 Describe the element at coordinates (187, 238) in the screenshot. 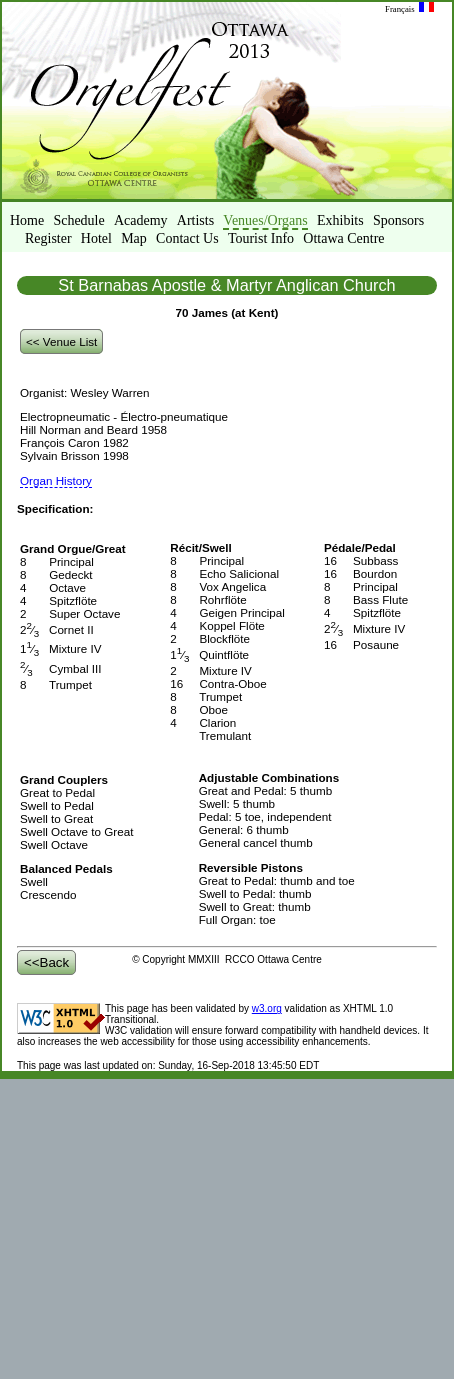

I see `Contact Us` at that location.